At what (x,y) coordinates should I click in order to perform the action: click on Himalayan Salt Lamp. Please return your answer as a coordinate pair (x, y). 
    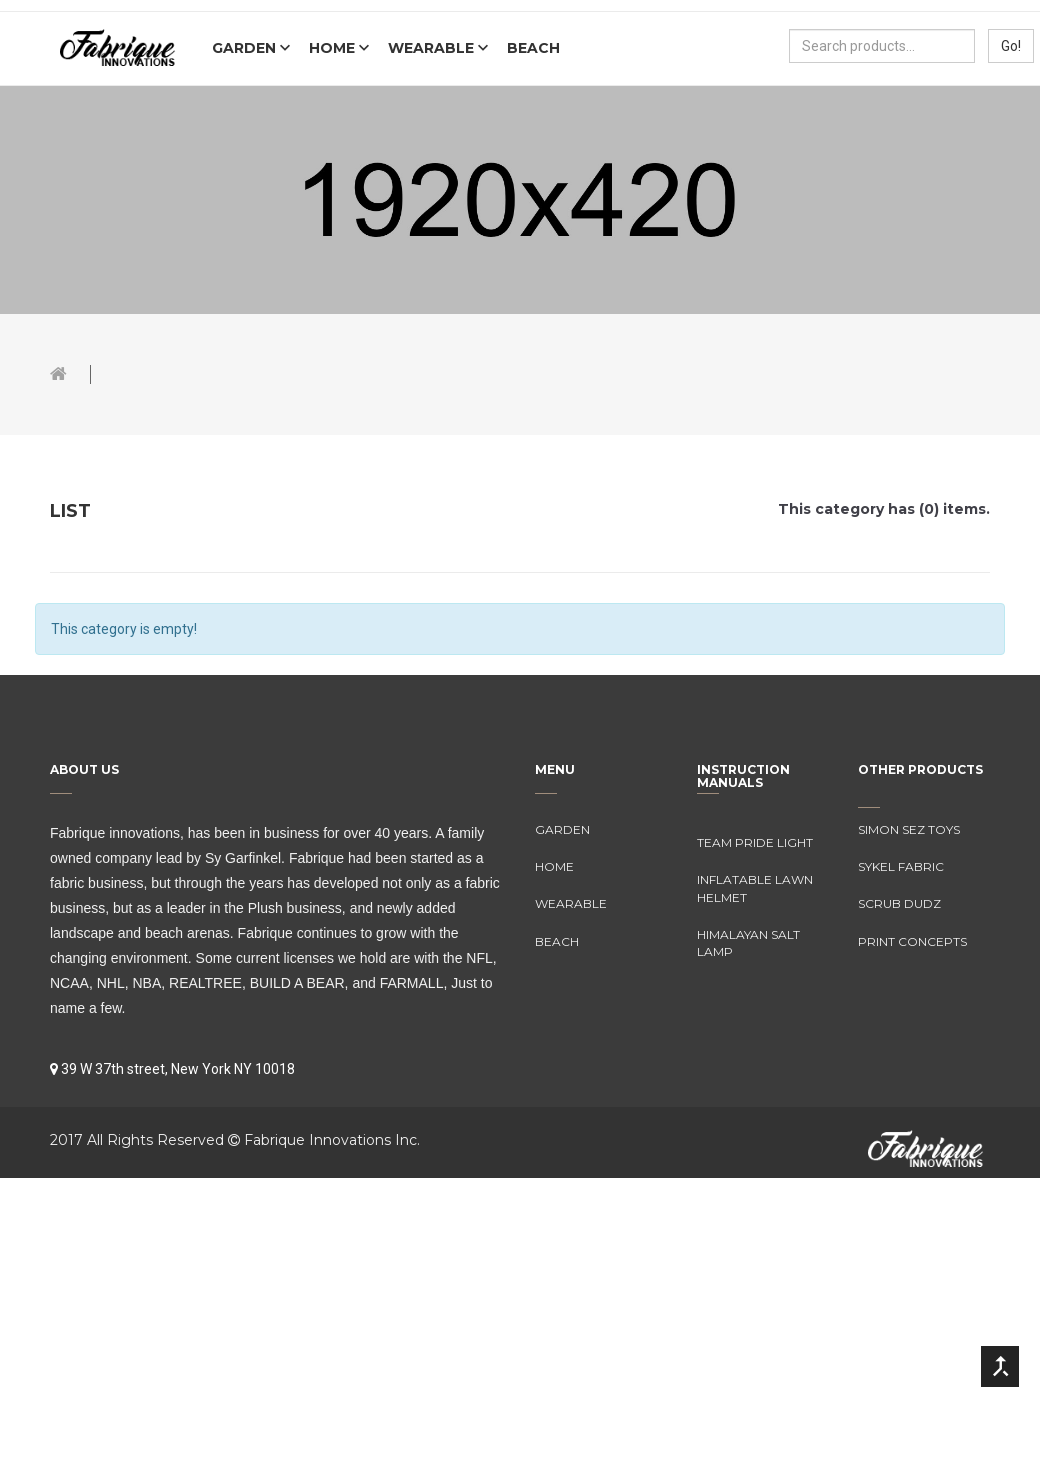
    Looking at the image, I should click on (748, 943).